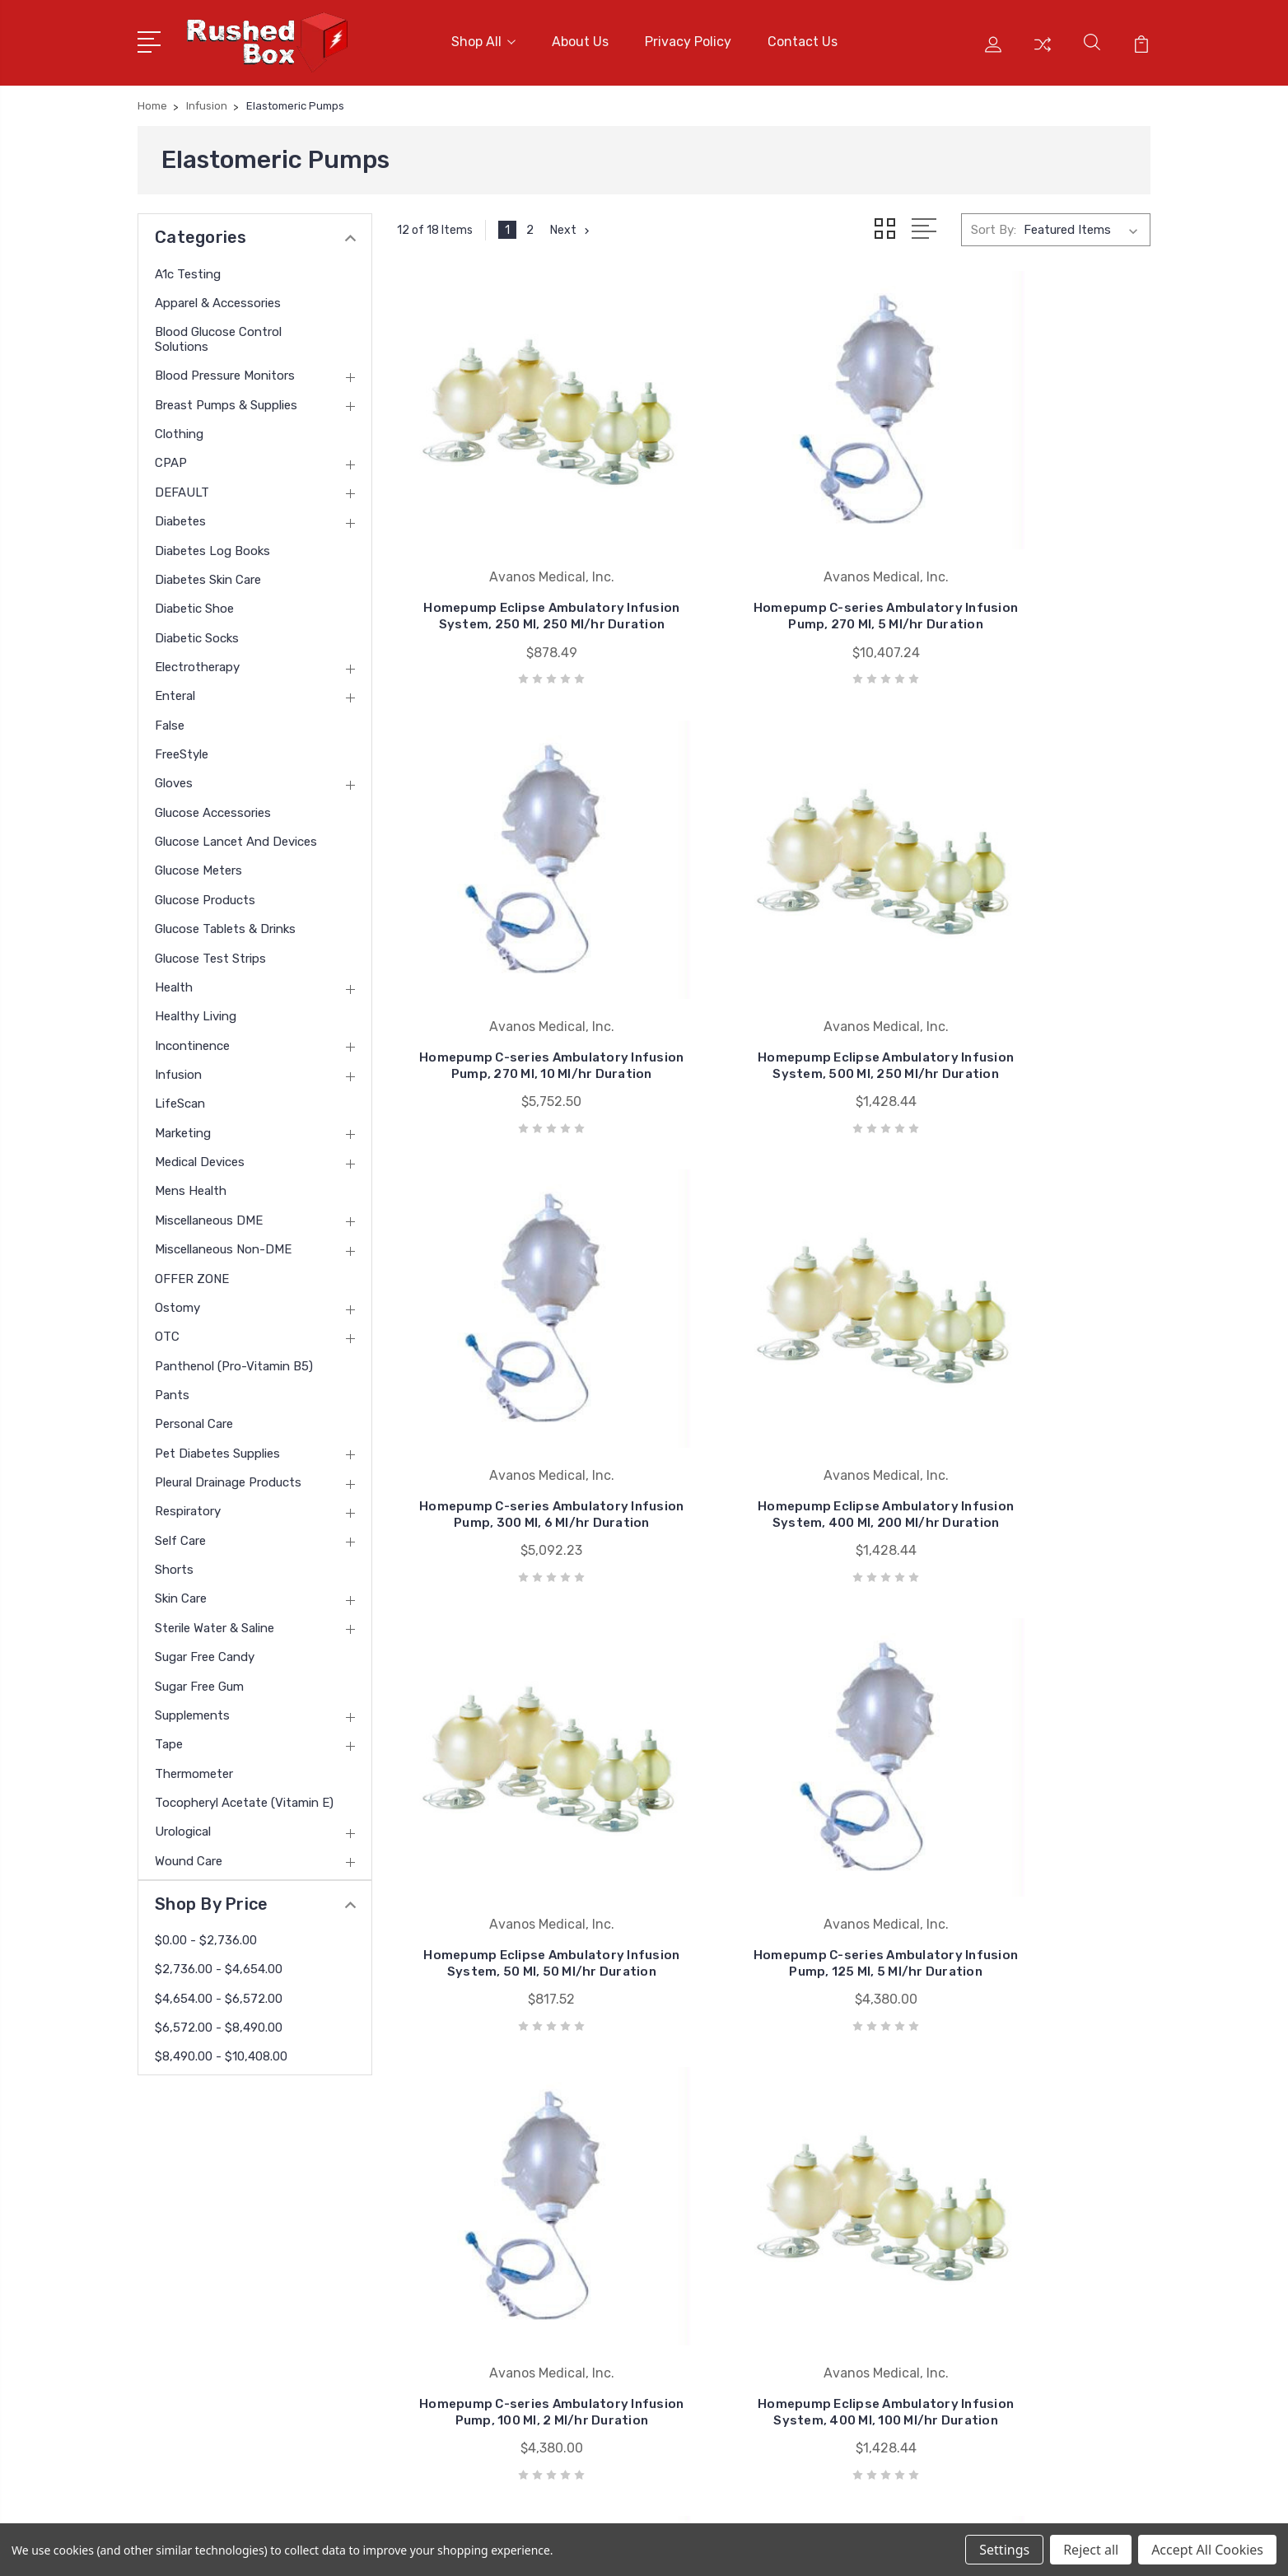  I want to click on Settings, so click(1004, 2550).